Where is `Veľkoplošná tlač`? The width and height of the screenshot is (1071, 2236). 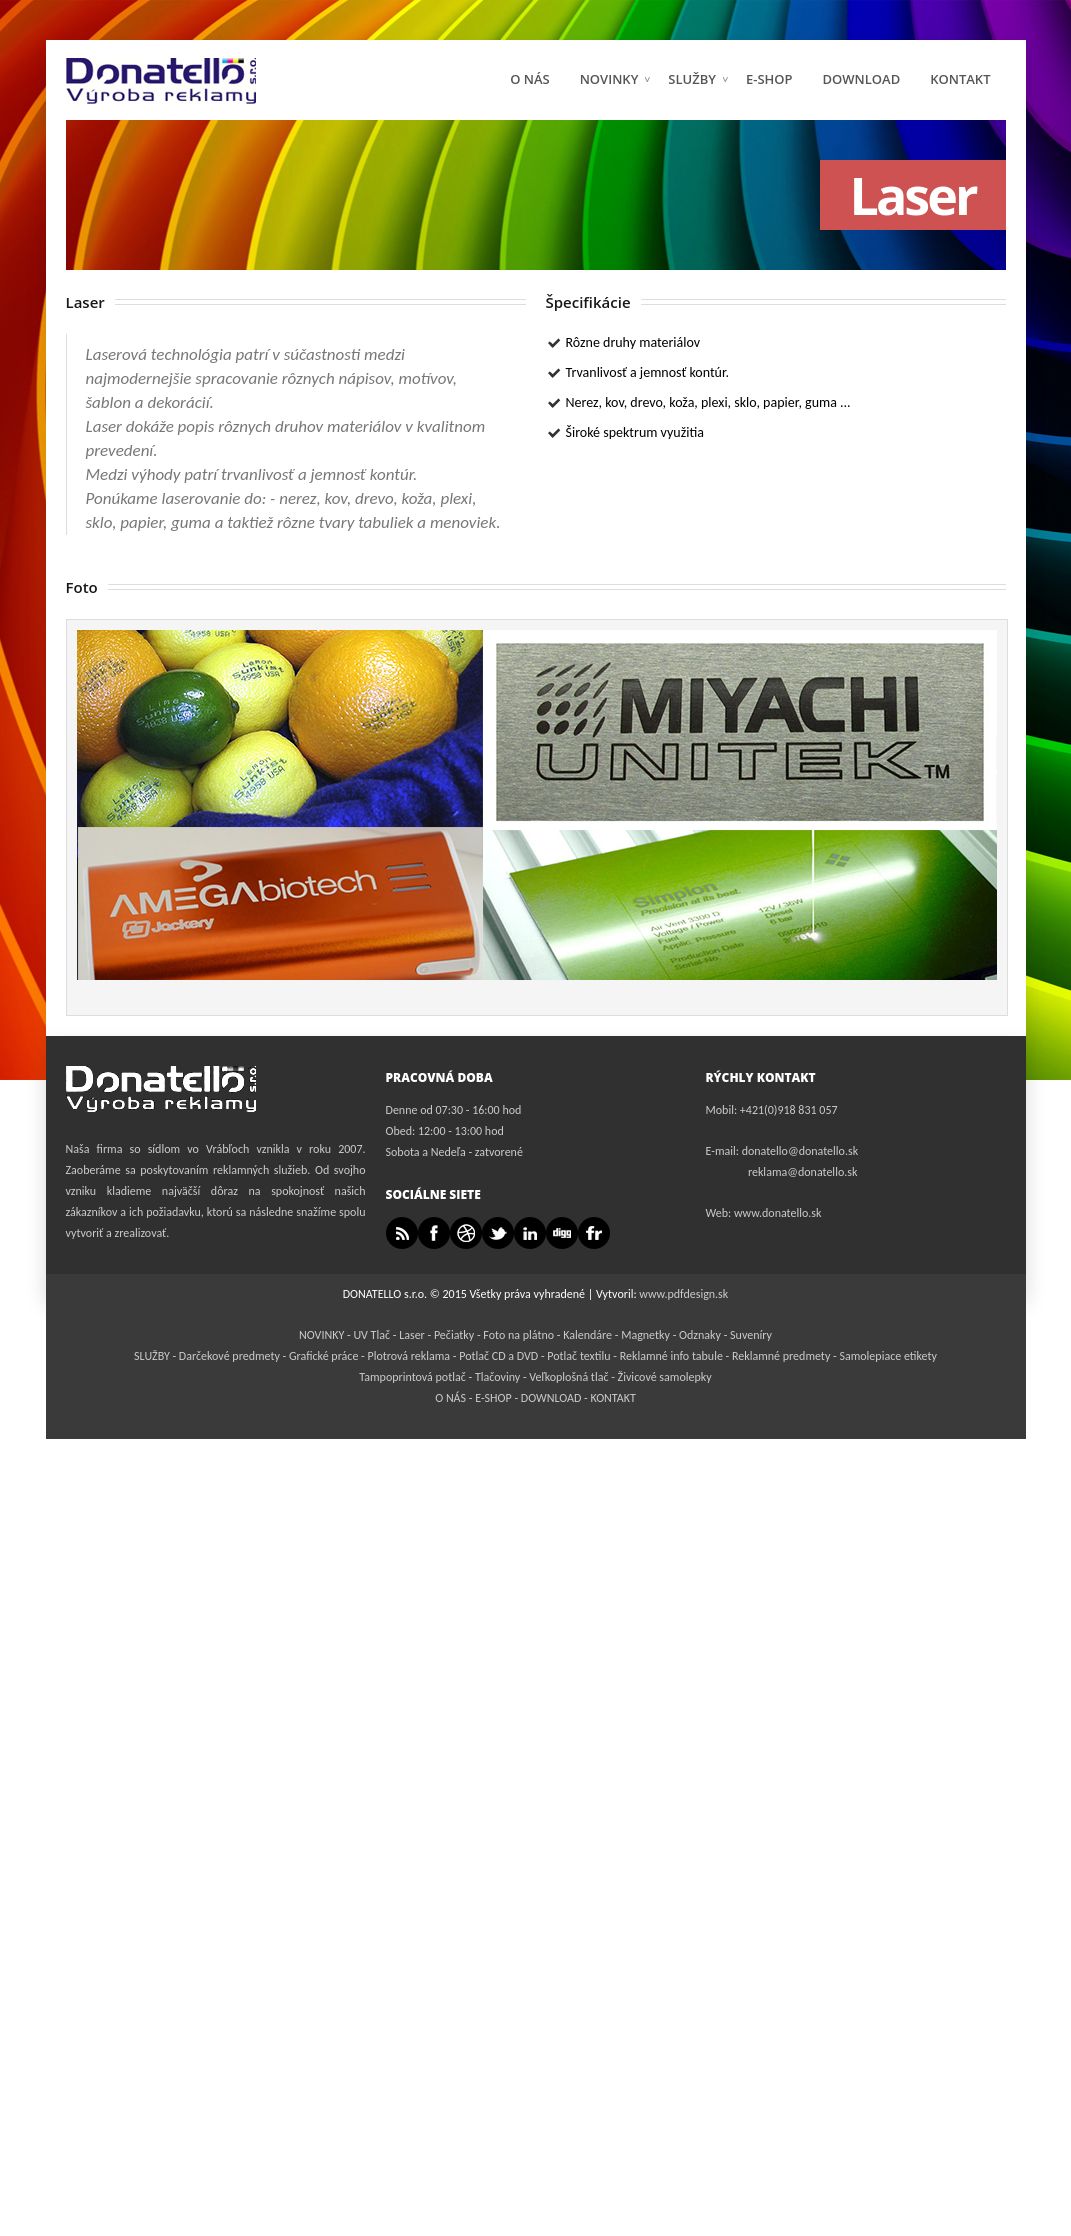
Veľkoplošná tlač is located at coordinates (568, 1377).